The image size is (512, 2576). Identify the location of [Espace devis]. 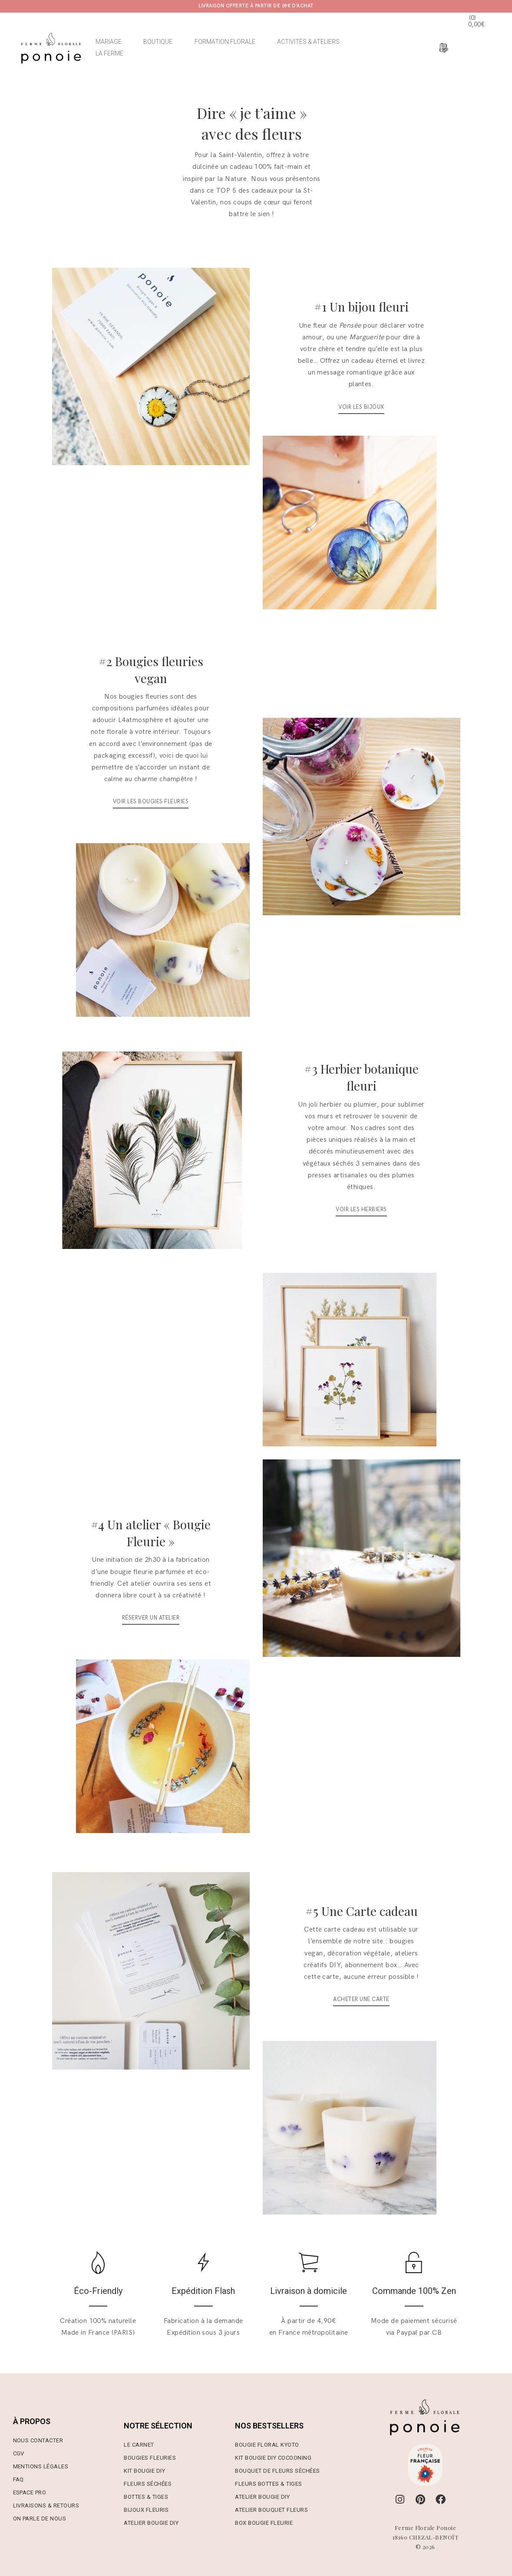
(443, 48).